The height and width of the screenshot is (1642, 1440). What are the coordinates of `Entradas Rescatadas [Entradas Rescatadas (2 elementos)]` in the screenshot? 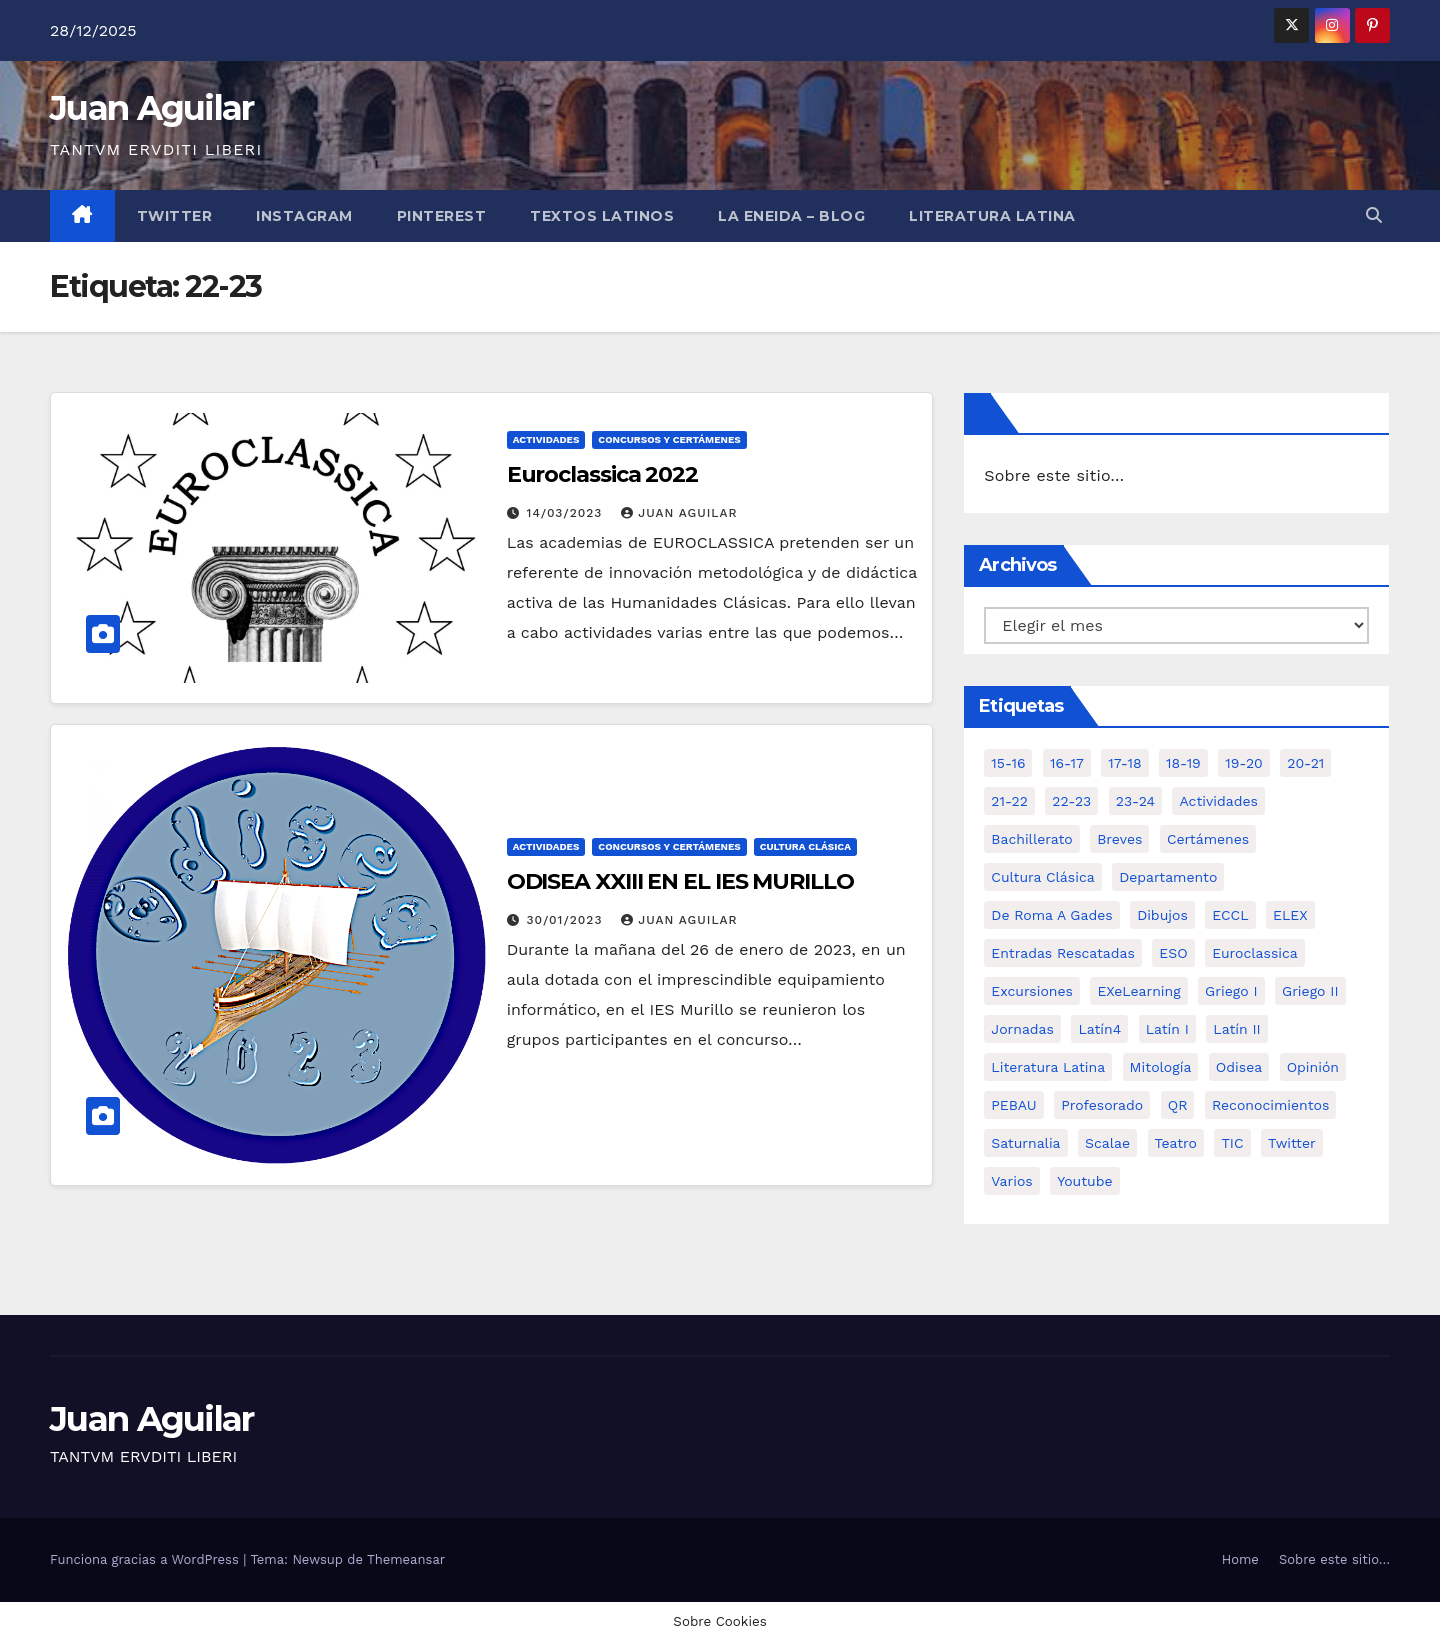 It's located at (1063, 953).